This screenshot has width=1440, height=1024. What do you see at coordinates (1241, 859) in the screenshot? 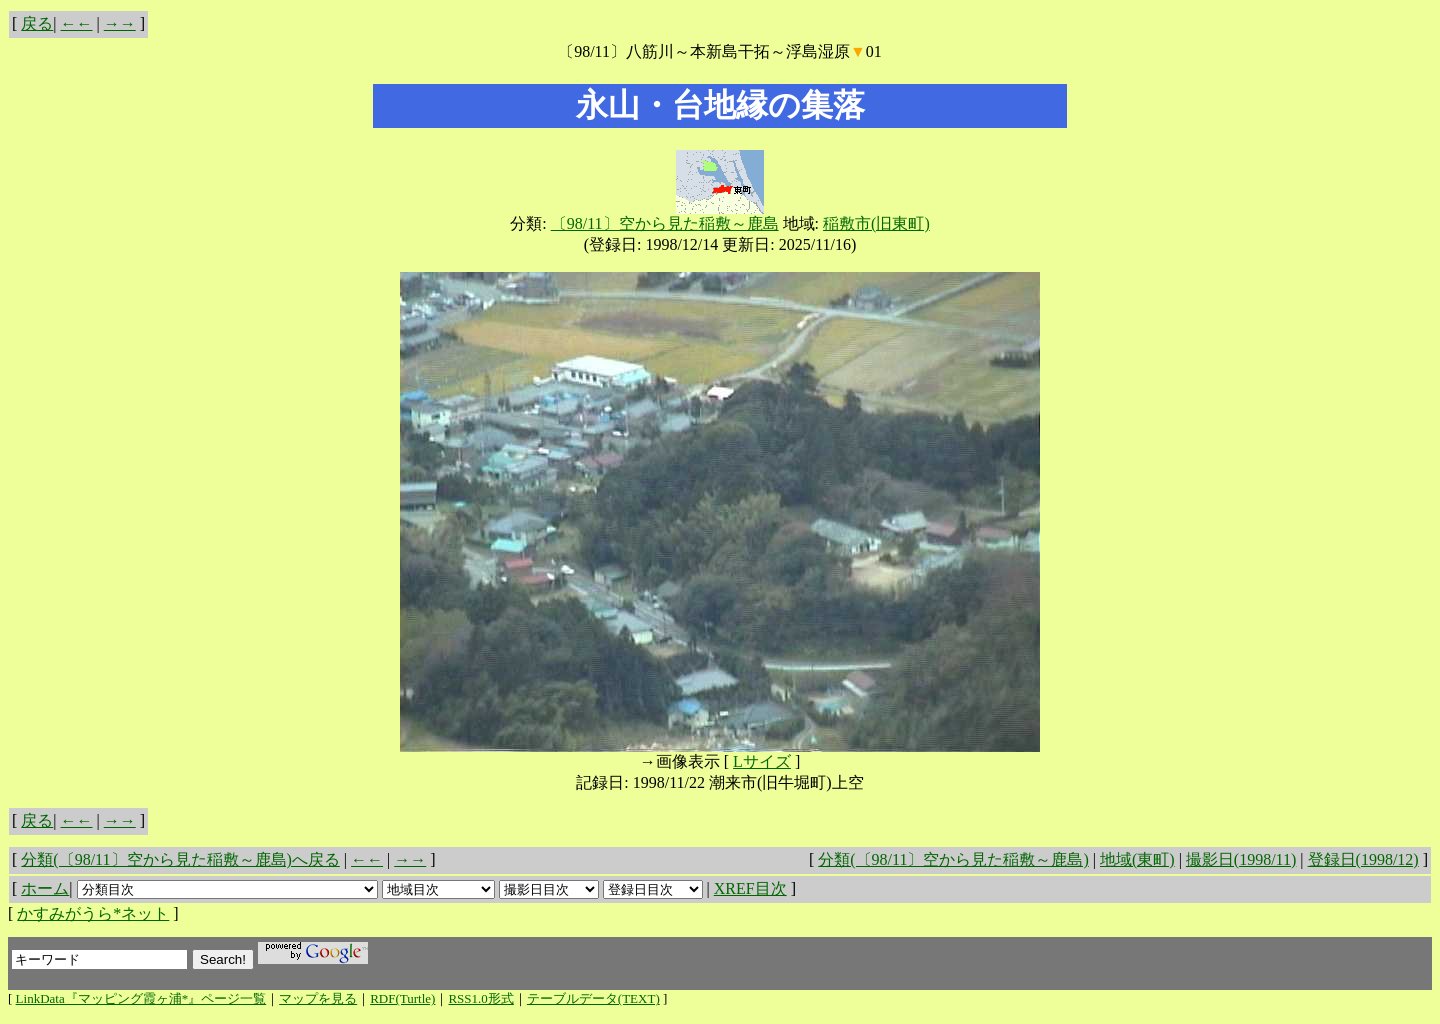
I see `撮影日(1998/11)` at bounding box center [1241, 859].